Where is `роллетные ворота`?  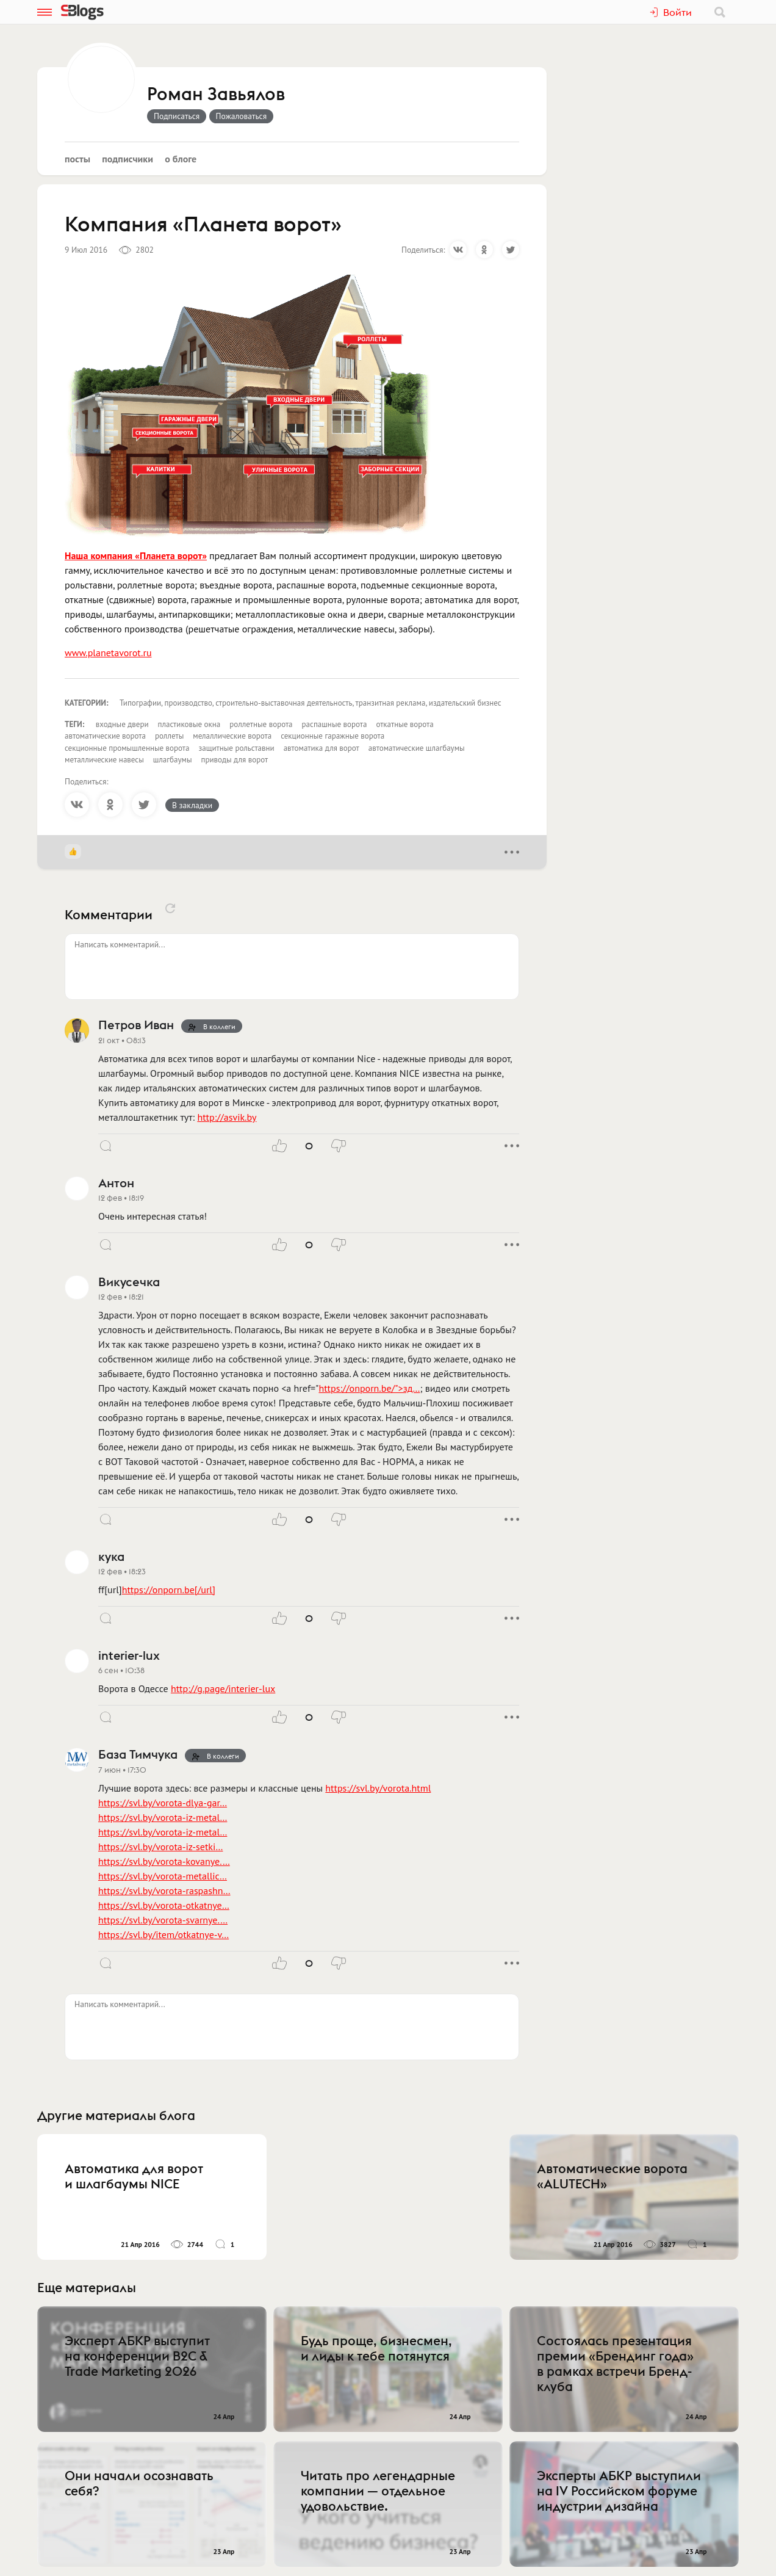 роллетные ворота is located at coordinates (260, 724).